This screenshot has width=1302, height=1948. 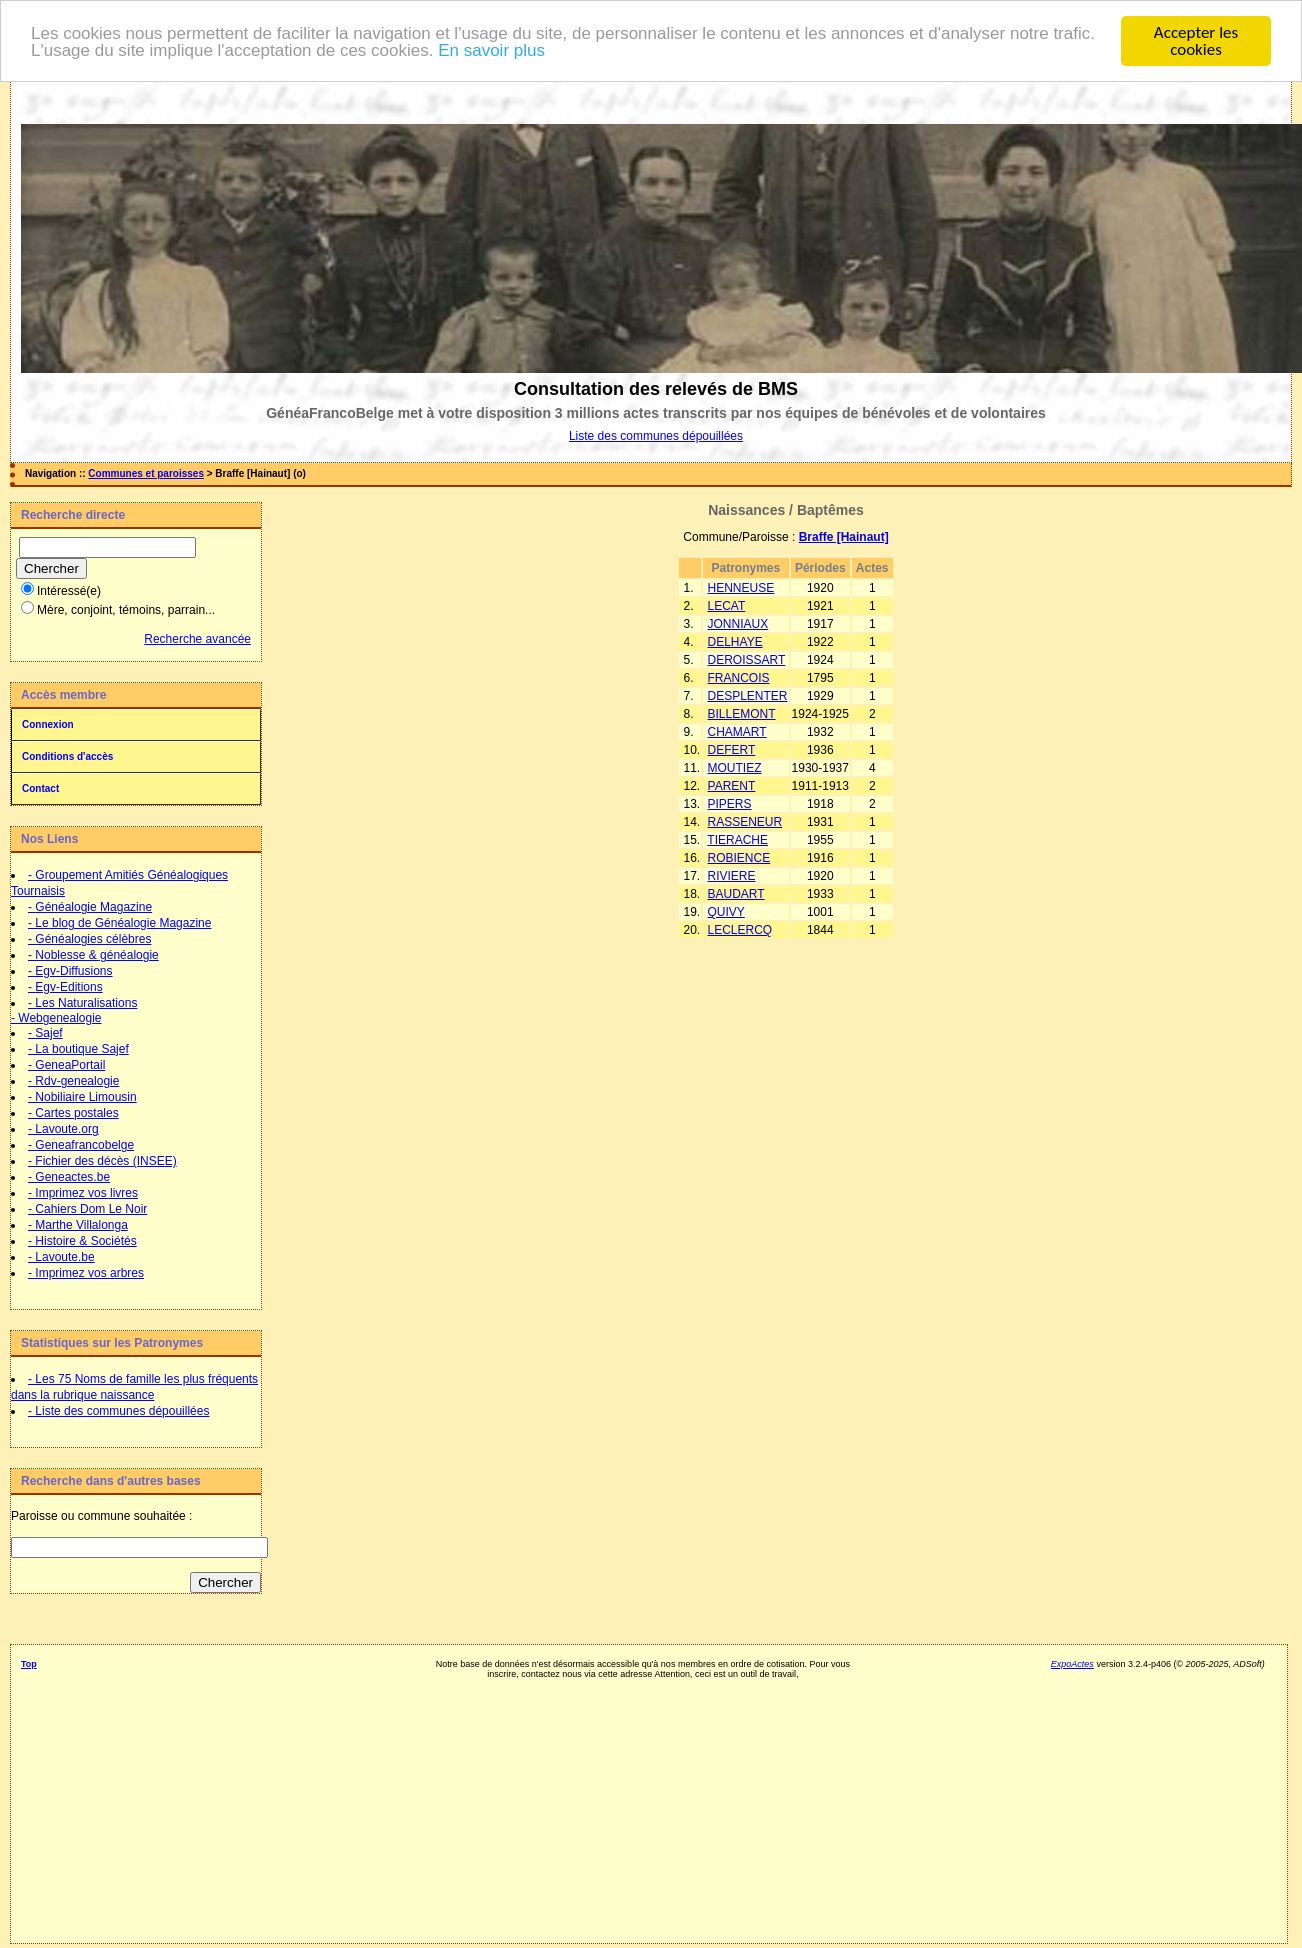 What do you see at coordinates (73, 1113) in the screenshot?
I see `- Cartes postales` at bounding box center [73, 1113].